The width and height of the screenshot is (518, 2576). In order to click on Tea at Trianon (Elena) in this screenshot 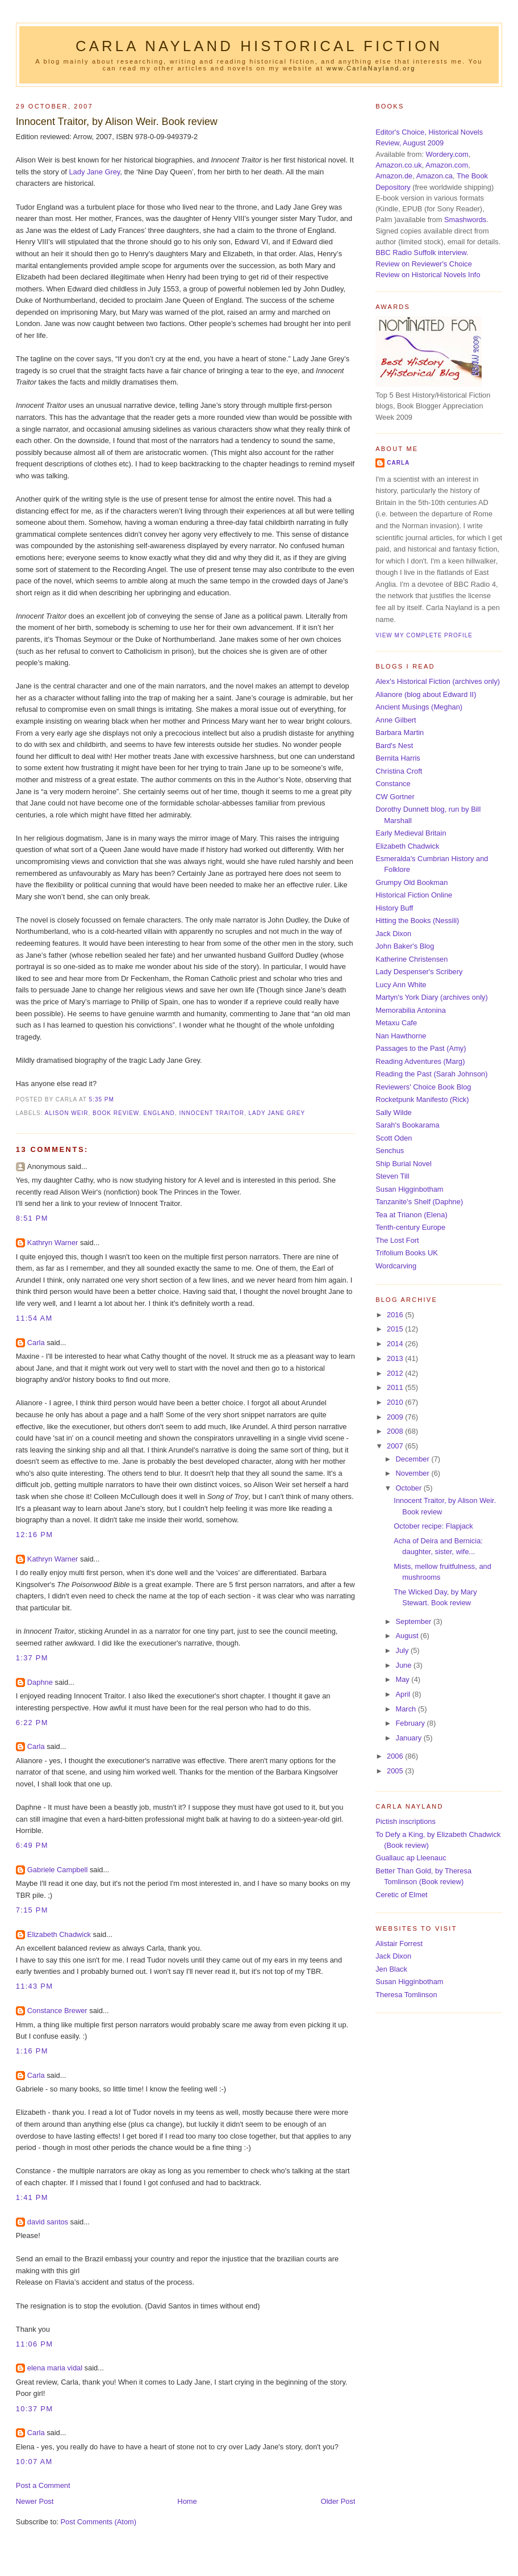, I will do `click(411, 1214)`.